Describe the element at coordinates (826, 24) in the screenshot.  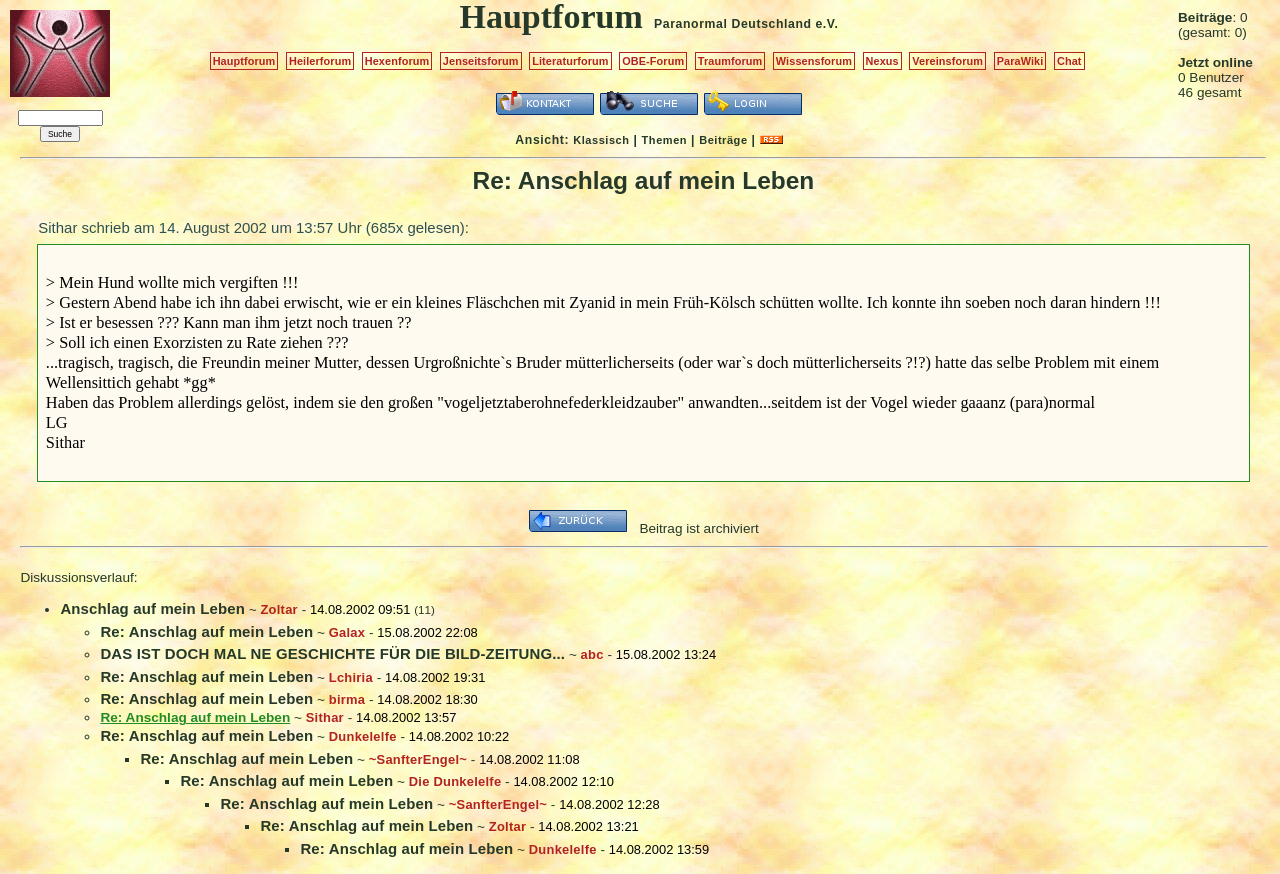
I see `e.V.` at that location.